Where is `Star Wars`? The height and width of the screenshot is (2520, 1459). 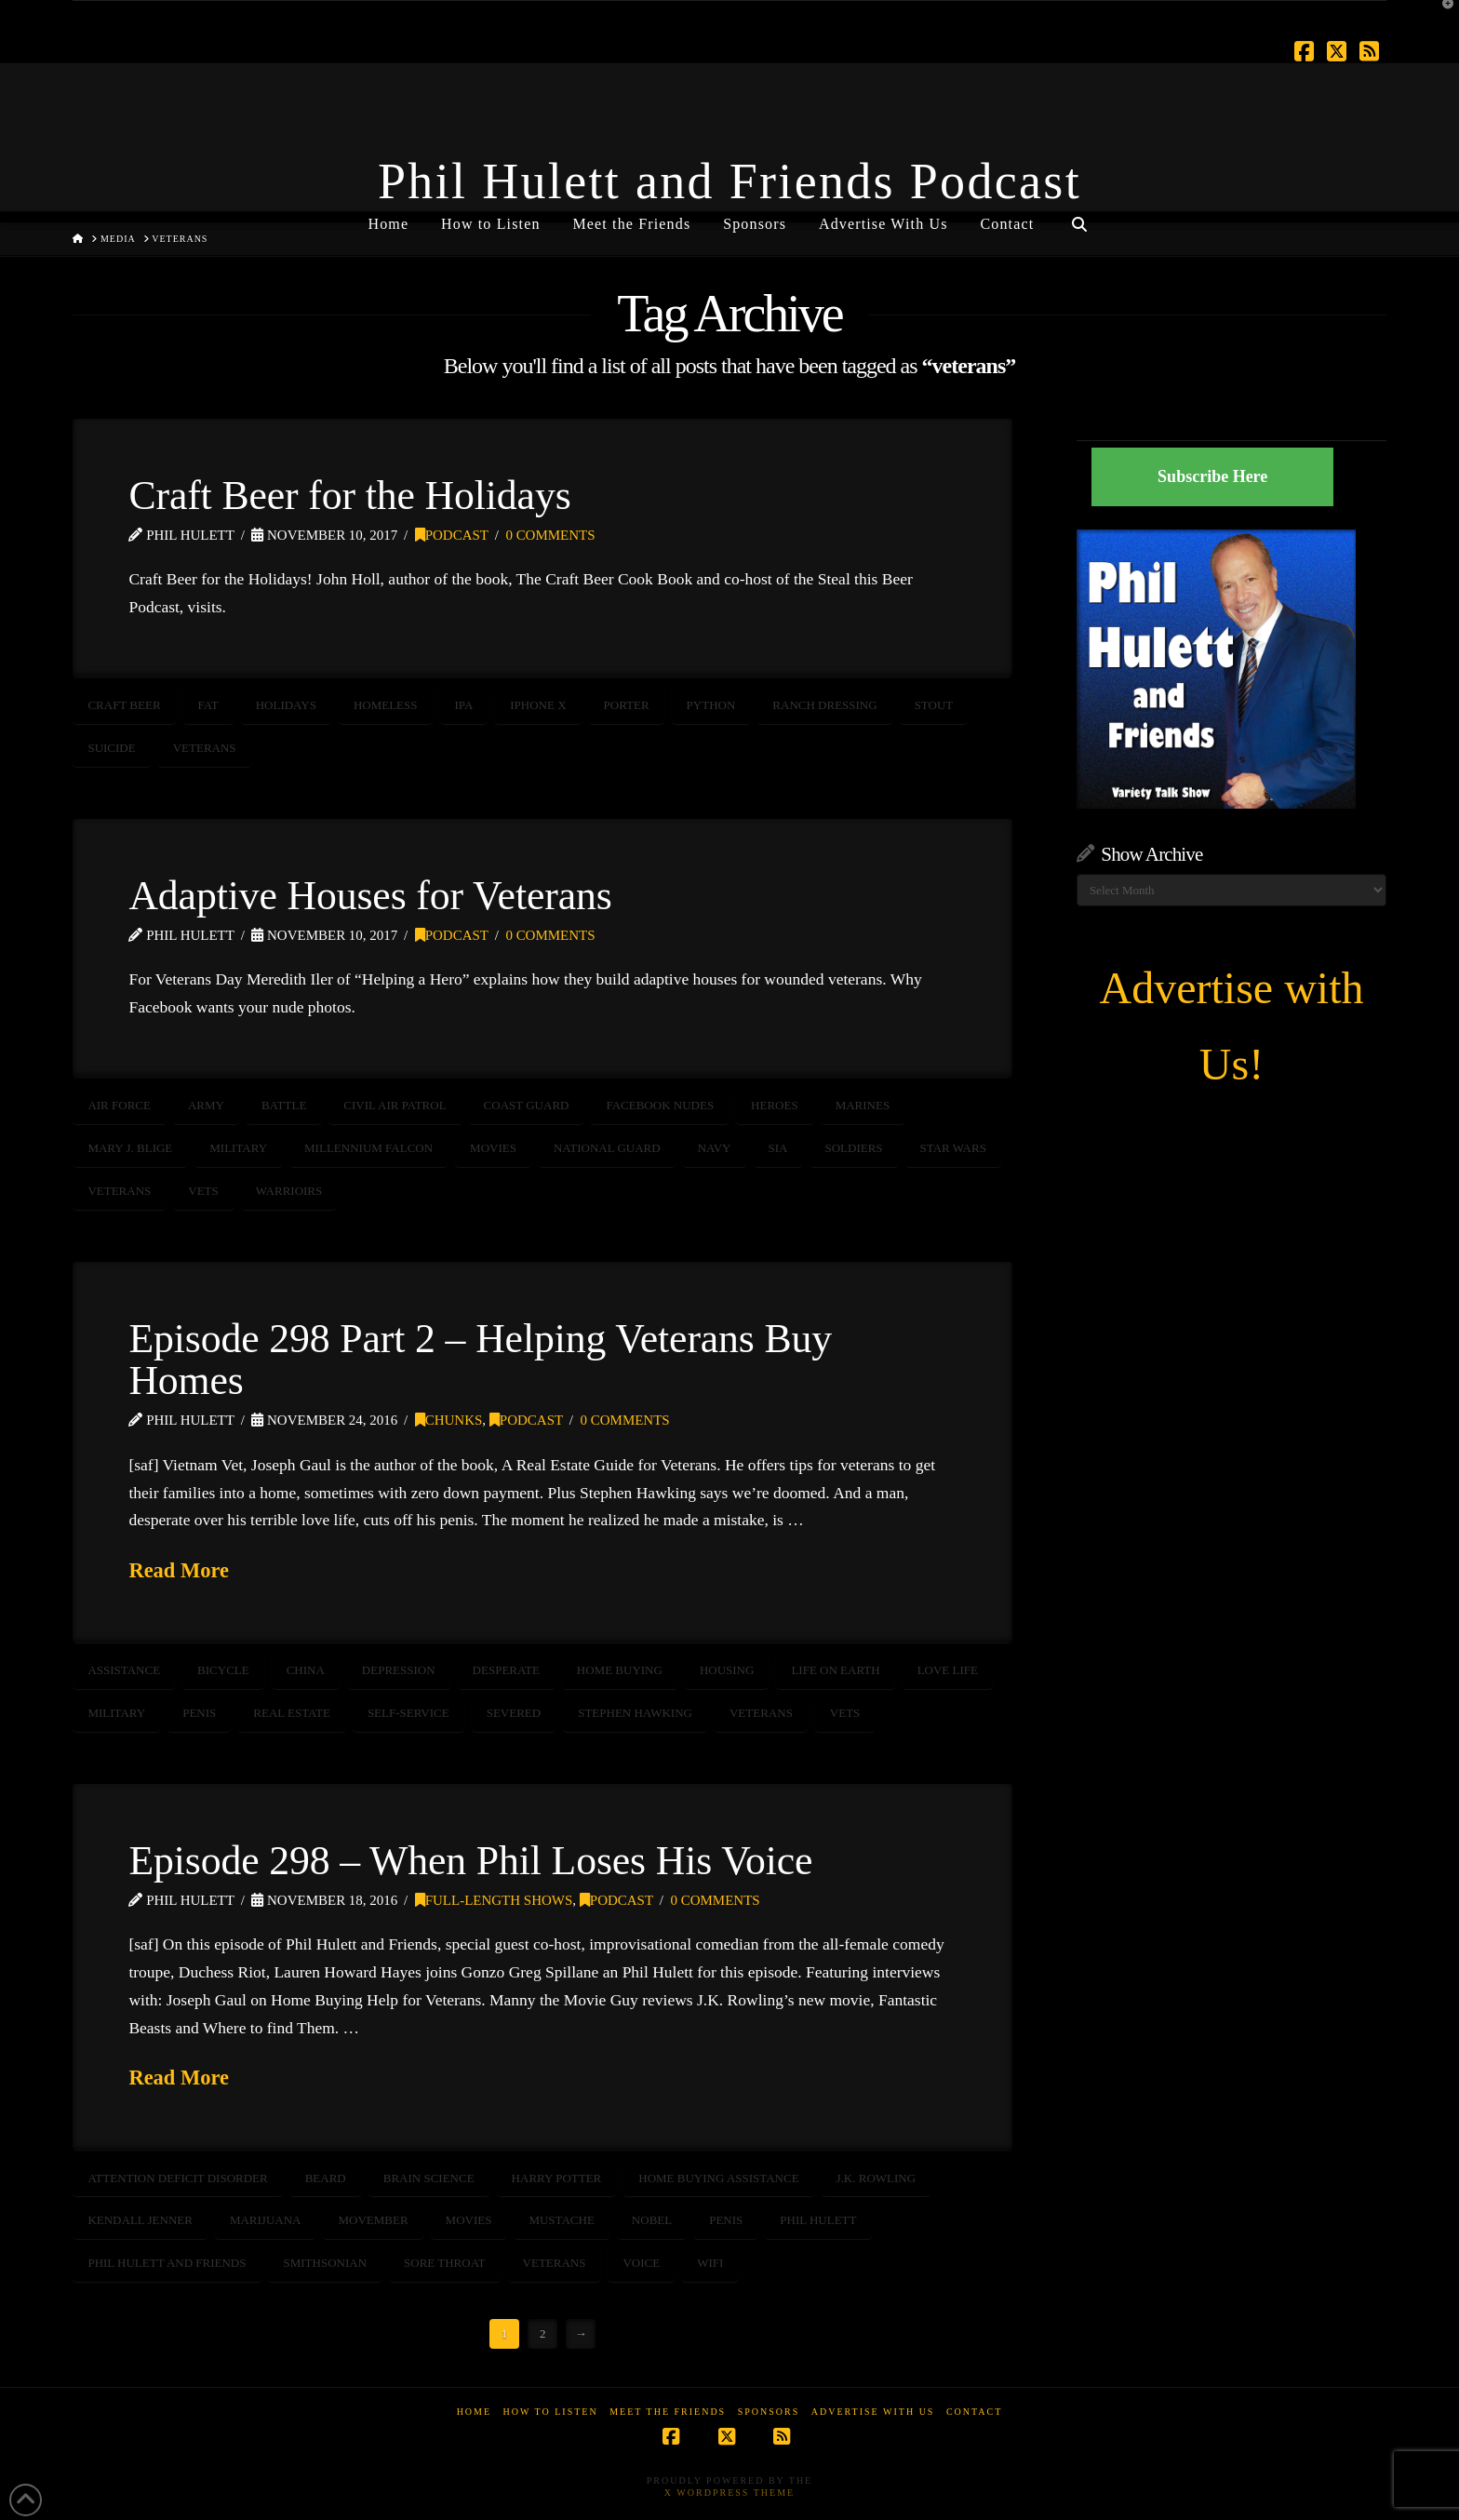 Star Wars is located at coordinates (953, 1148).